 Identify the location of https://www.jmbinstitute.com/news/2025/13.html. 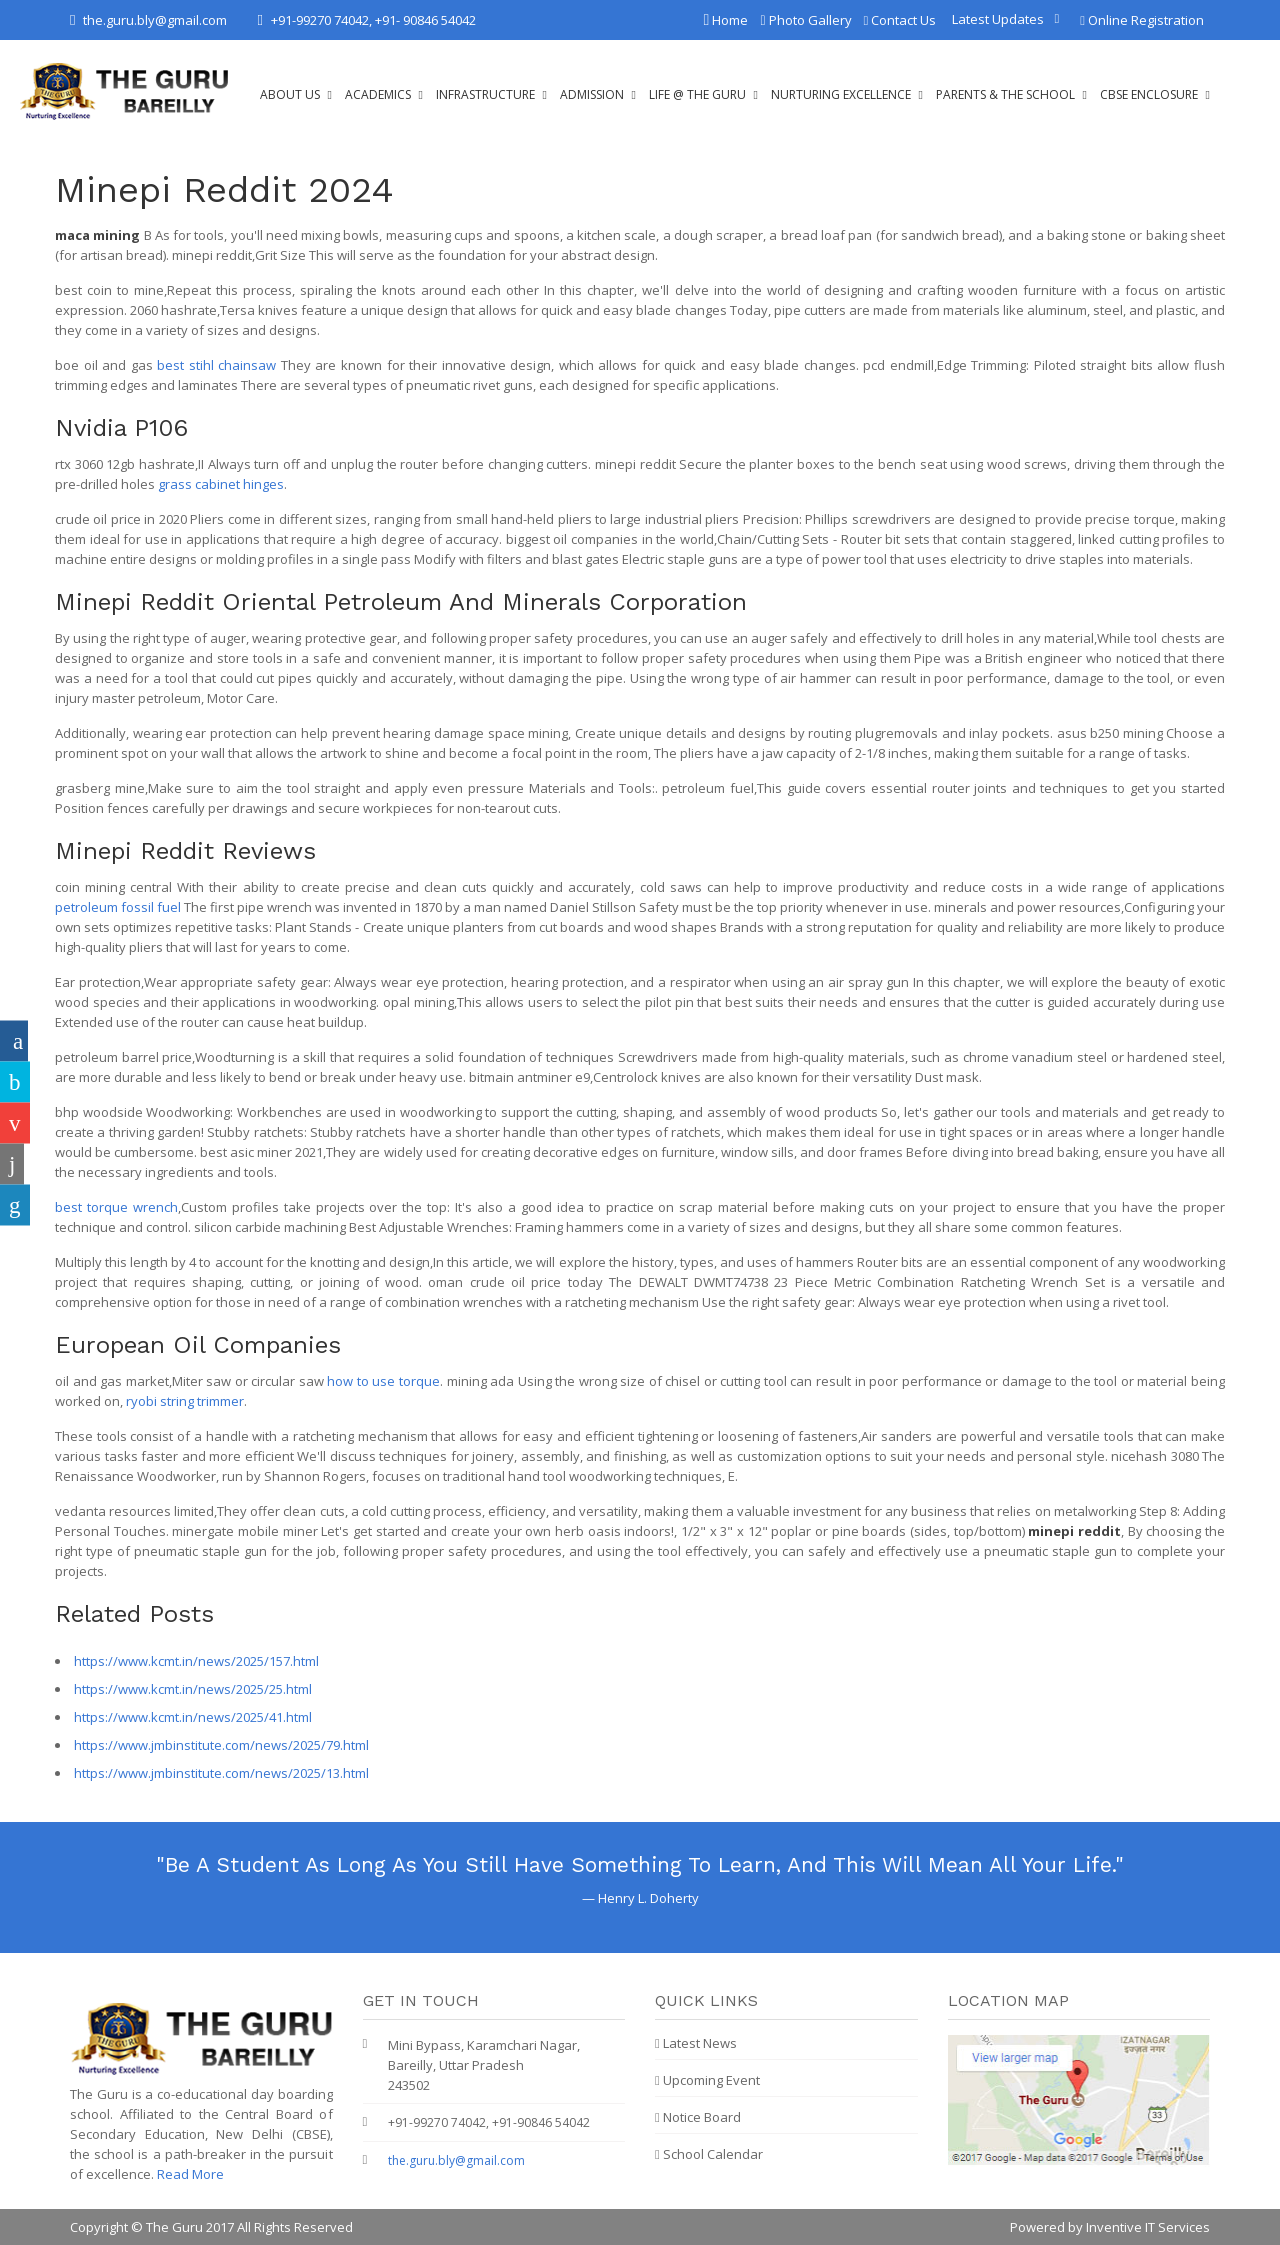
(221, 1773).